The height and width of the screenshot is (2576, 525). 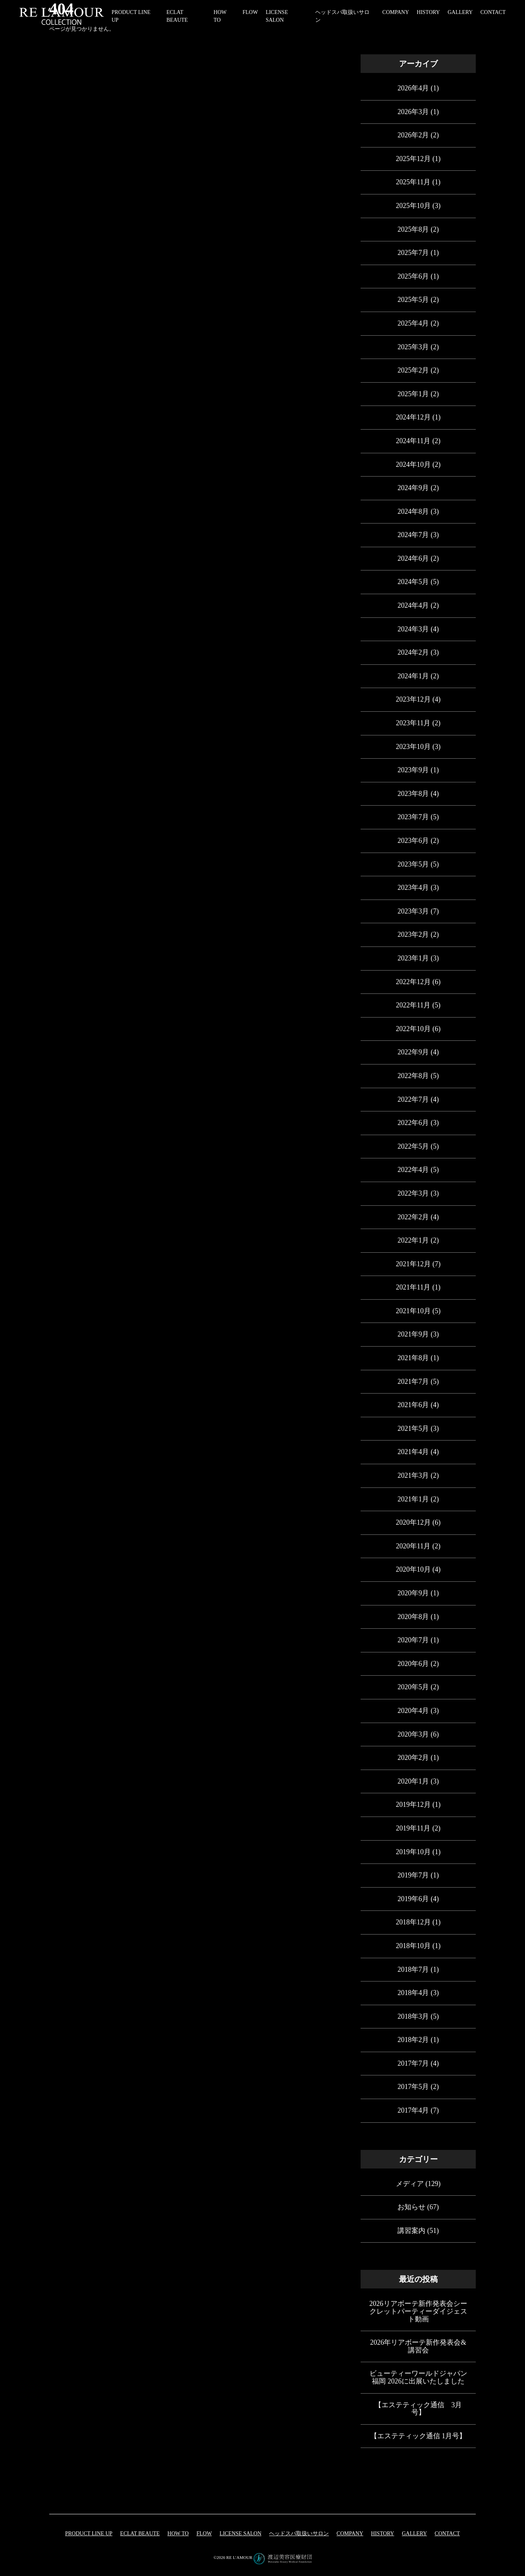 What do you see at coordinates (413, 934) in the screenshot?
I see `2023年2月` at bounding box center [413, 934].